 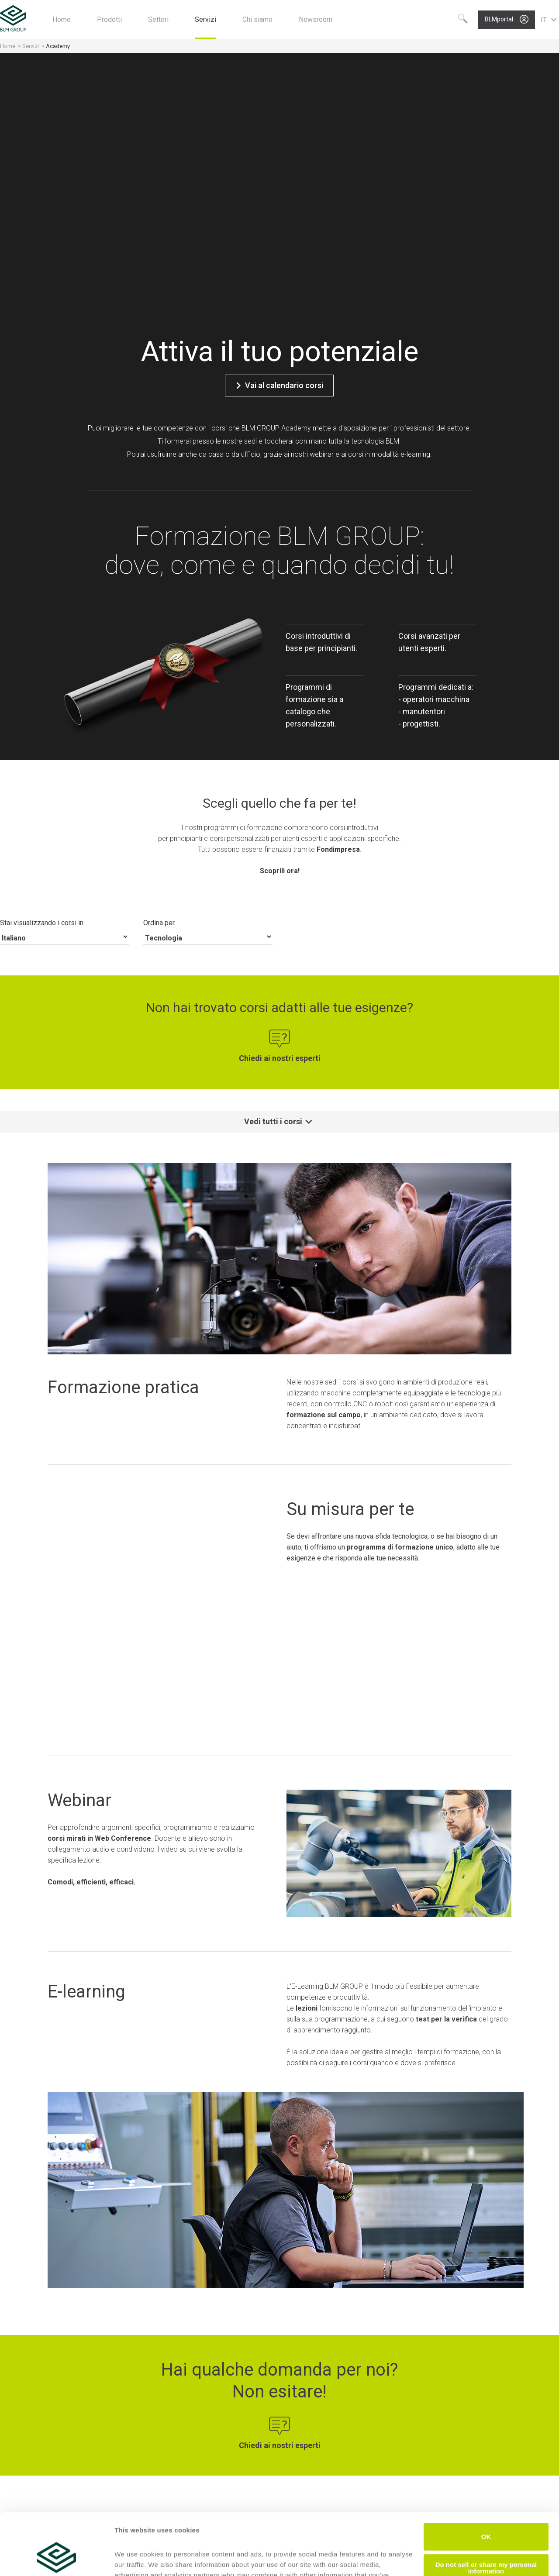 What do you see at coordinates (486, 2506) in the screenshot?
I see `Do not sell or share my personal information` at bounding box center [486, 2506].